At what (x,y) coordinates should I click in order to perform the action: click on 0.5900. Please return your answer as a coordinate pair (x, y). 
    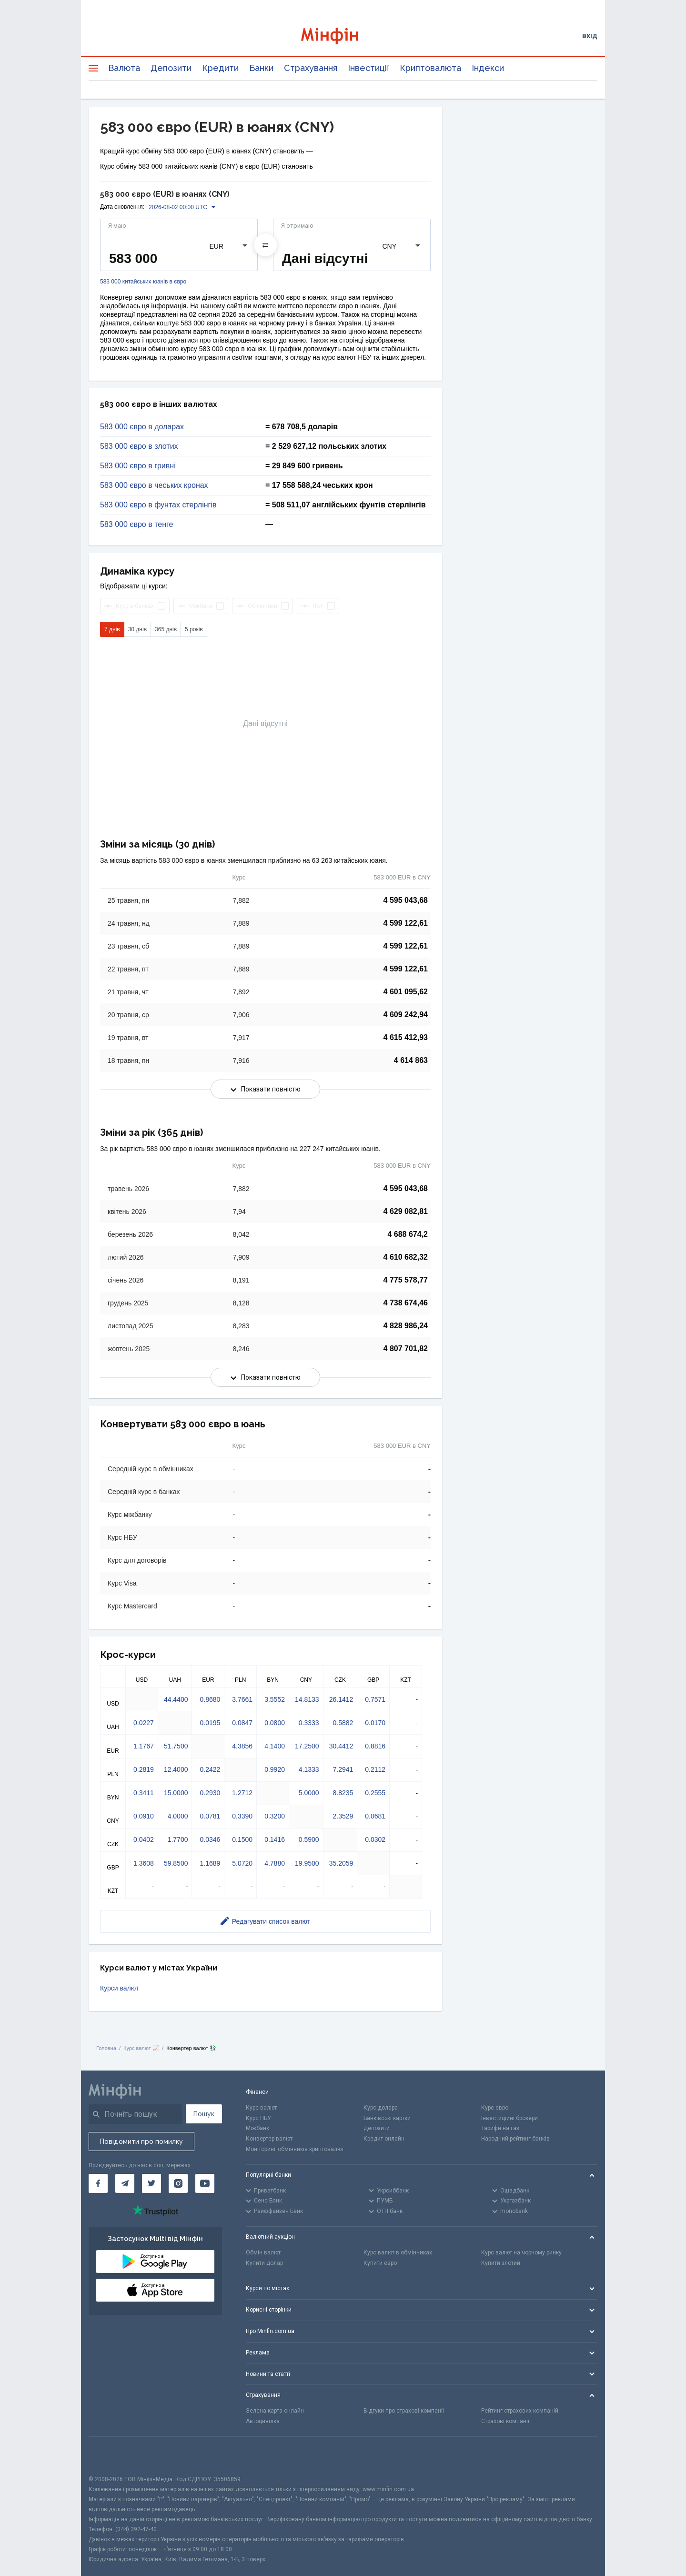
    Looking at the image, I should click on (309, 1839).